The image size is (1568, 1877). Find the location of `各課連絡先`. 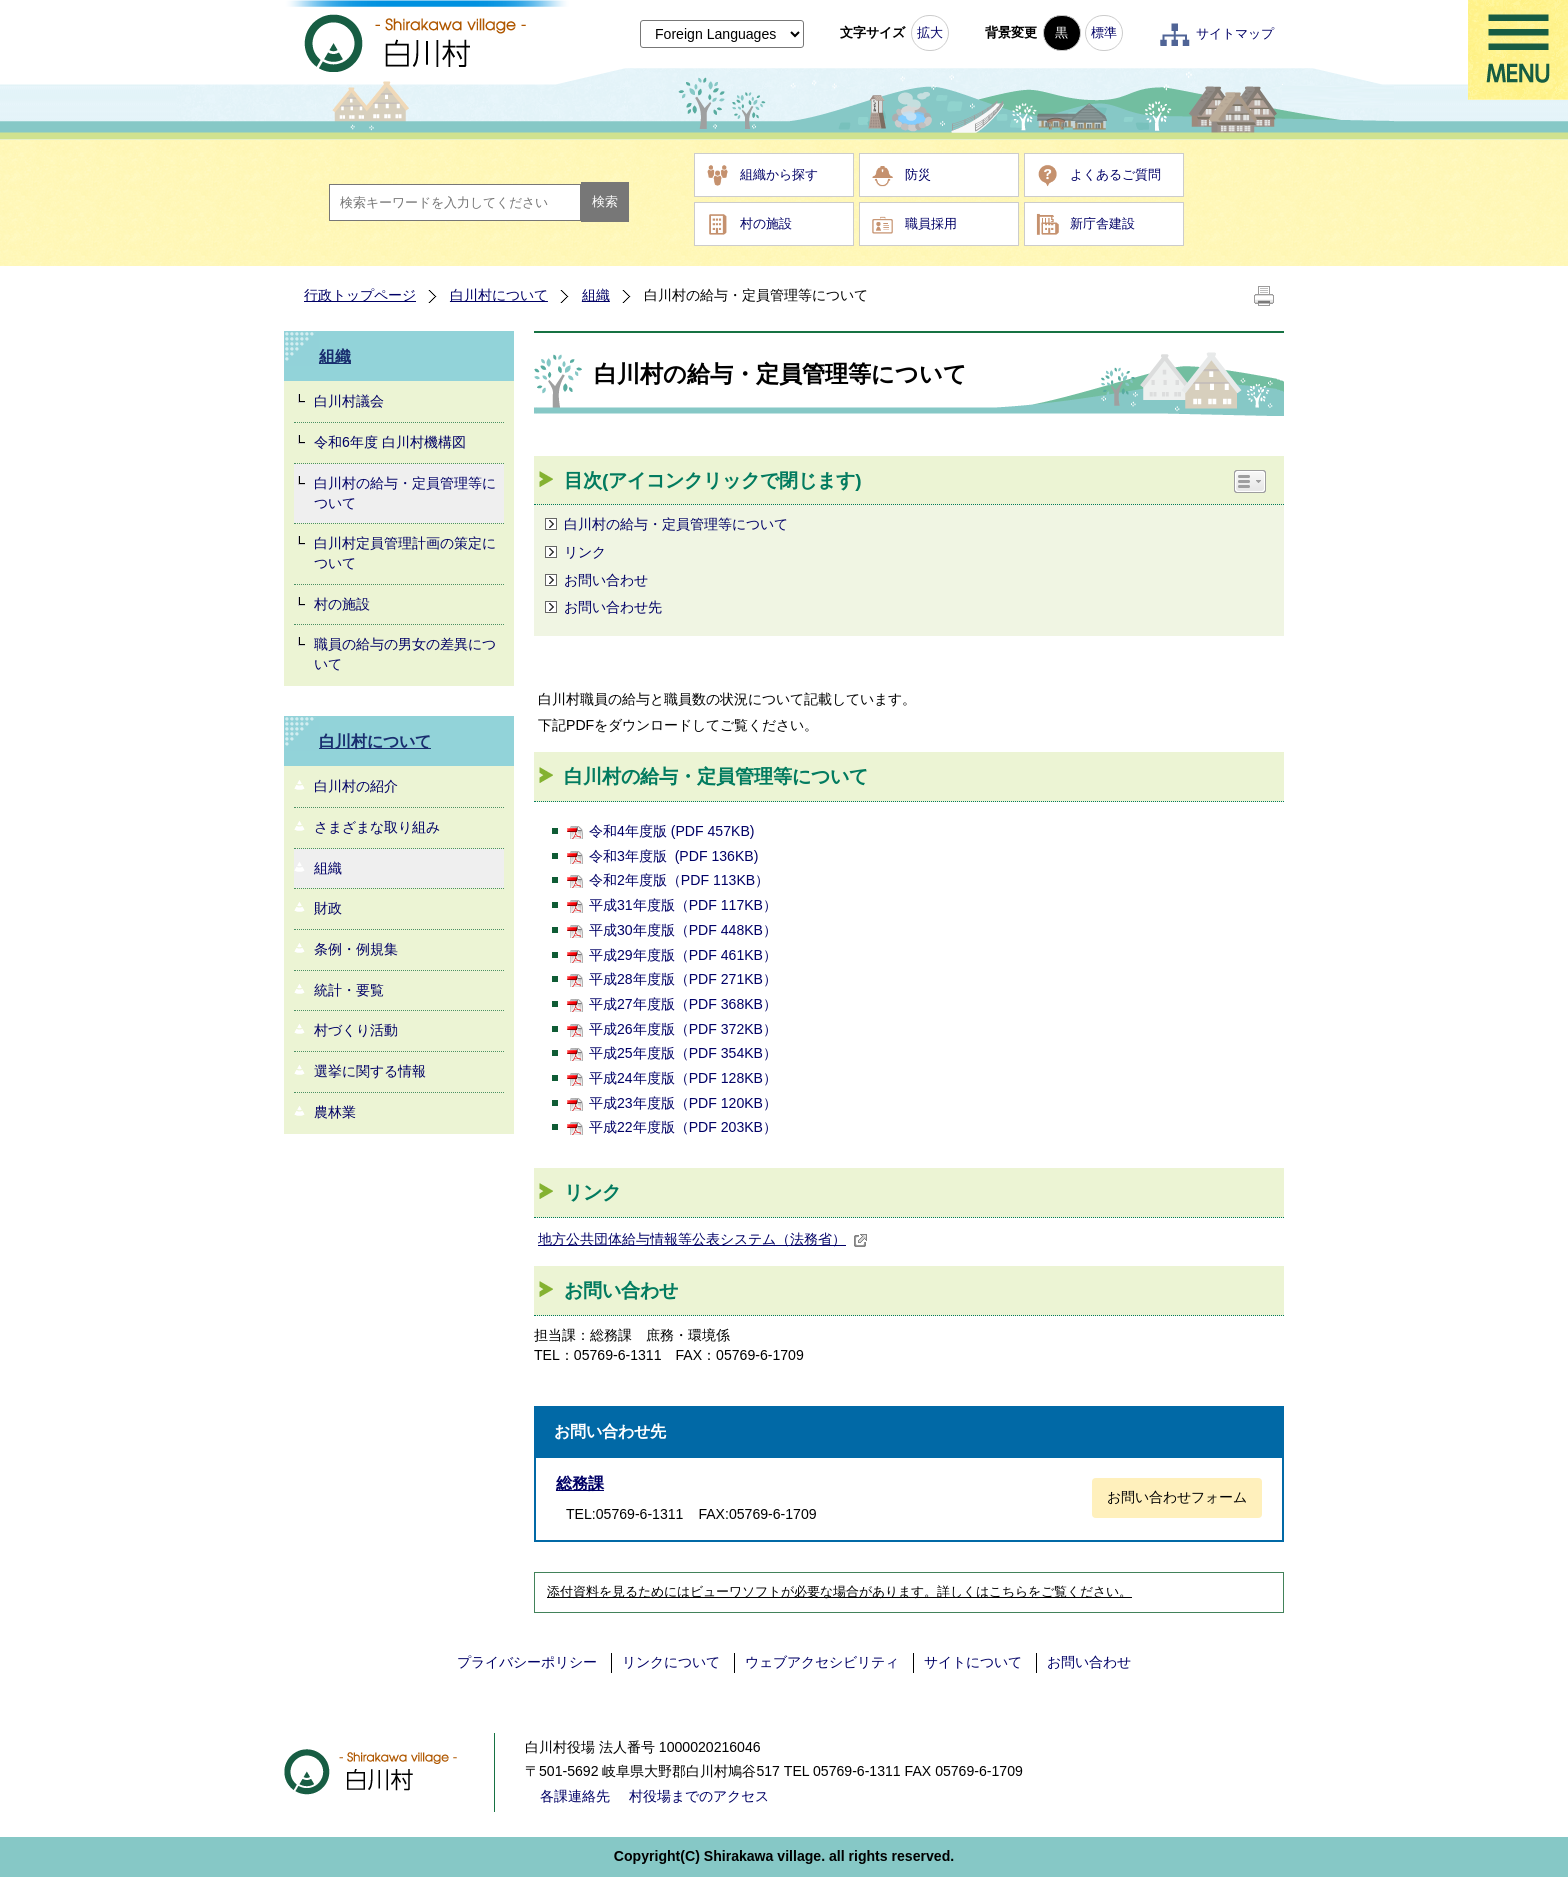

各課連絡先 is located at coordinates (575, 1796).